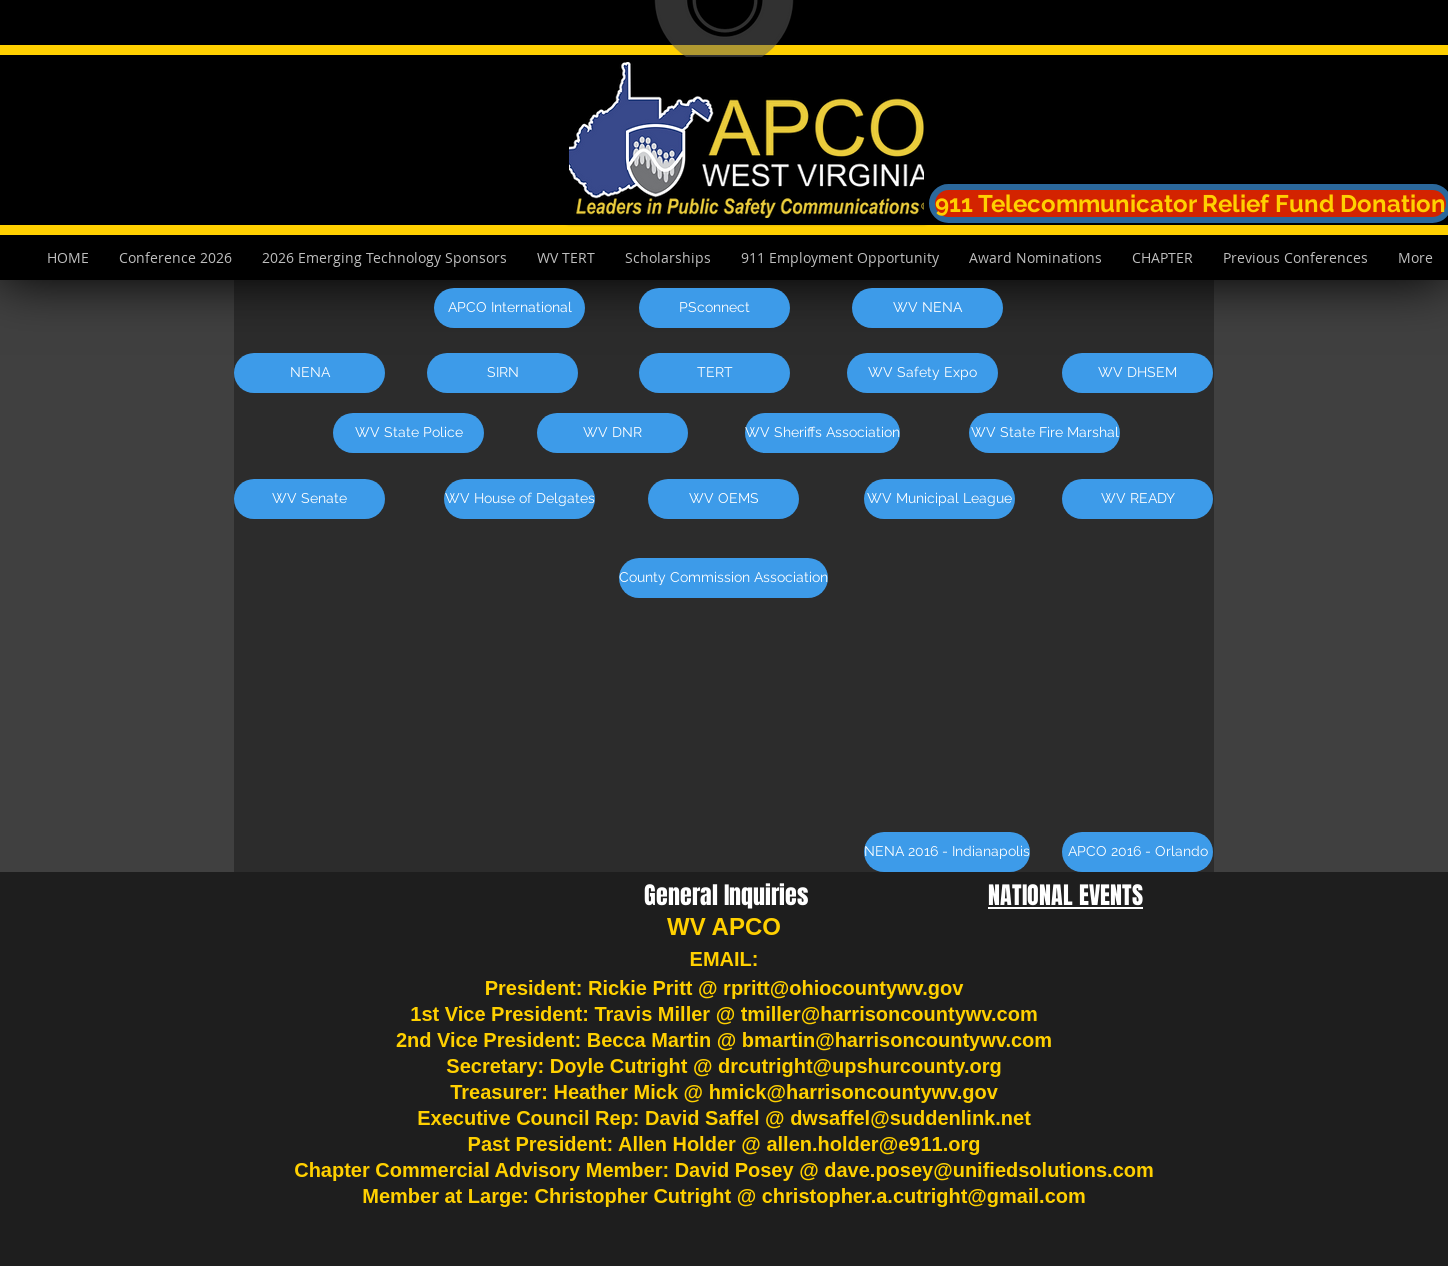 The width and height of the screenshot is (1448, 1266). What do you see at coordinates (1137, 852) in the screenshot?
I see `[APCO 2016 - Orlando]` at bounding box center [1137, 852].